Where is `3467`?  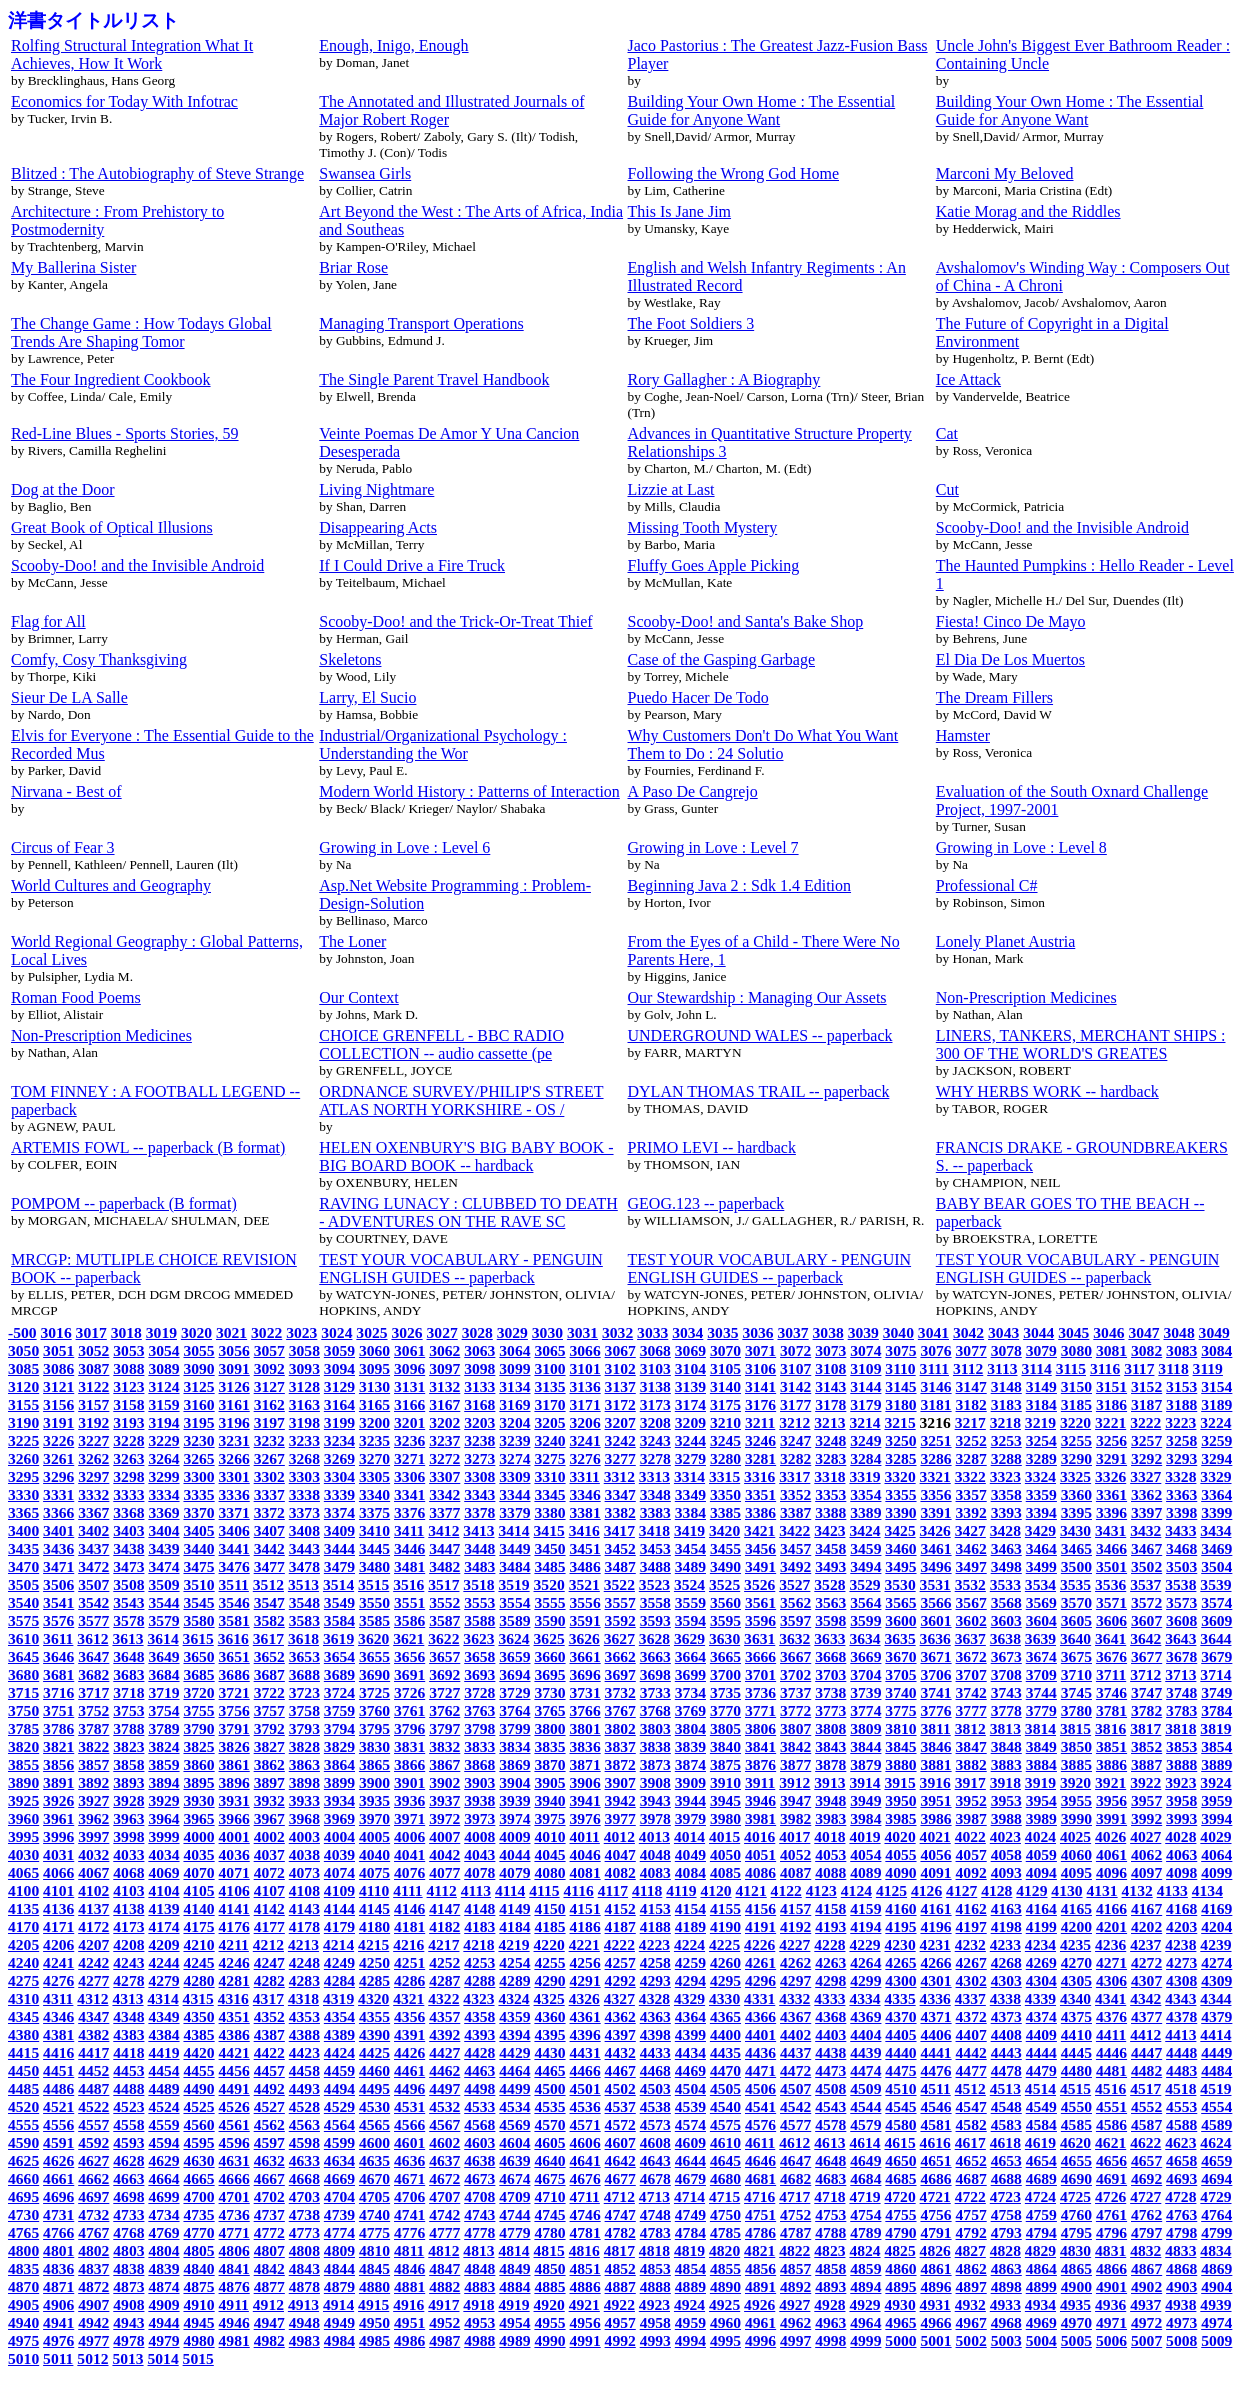 3467 is located at coordinates (1146, 1548).